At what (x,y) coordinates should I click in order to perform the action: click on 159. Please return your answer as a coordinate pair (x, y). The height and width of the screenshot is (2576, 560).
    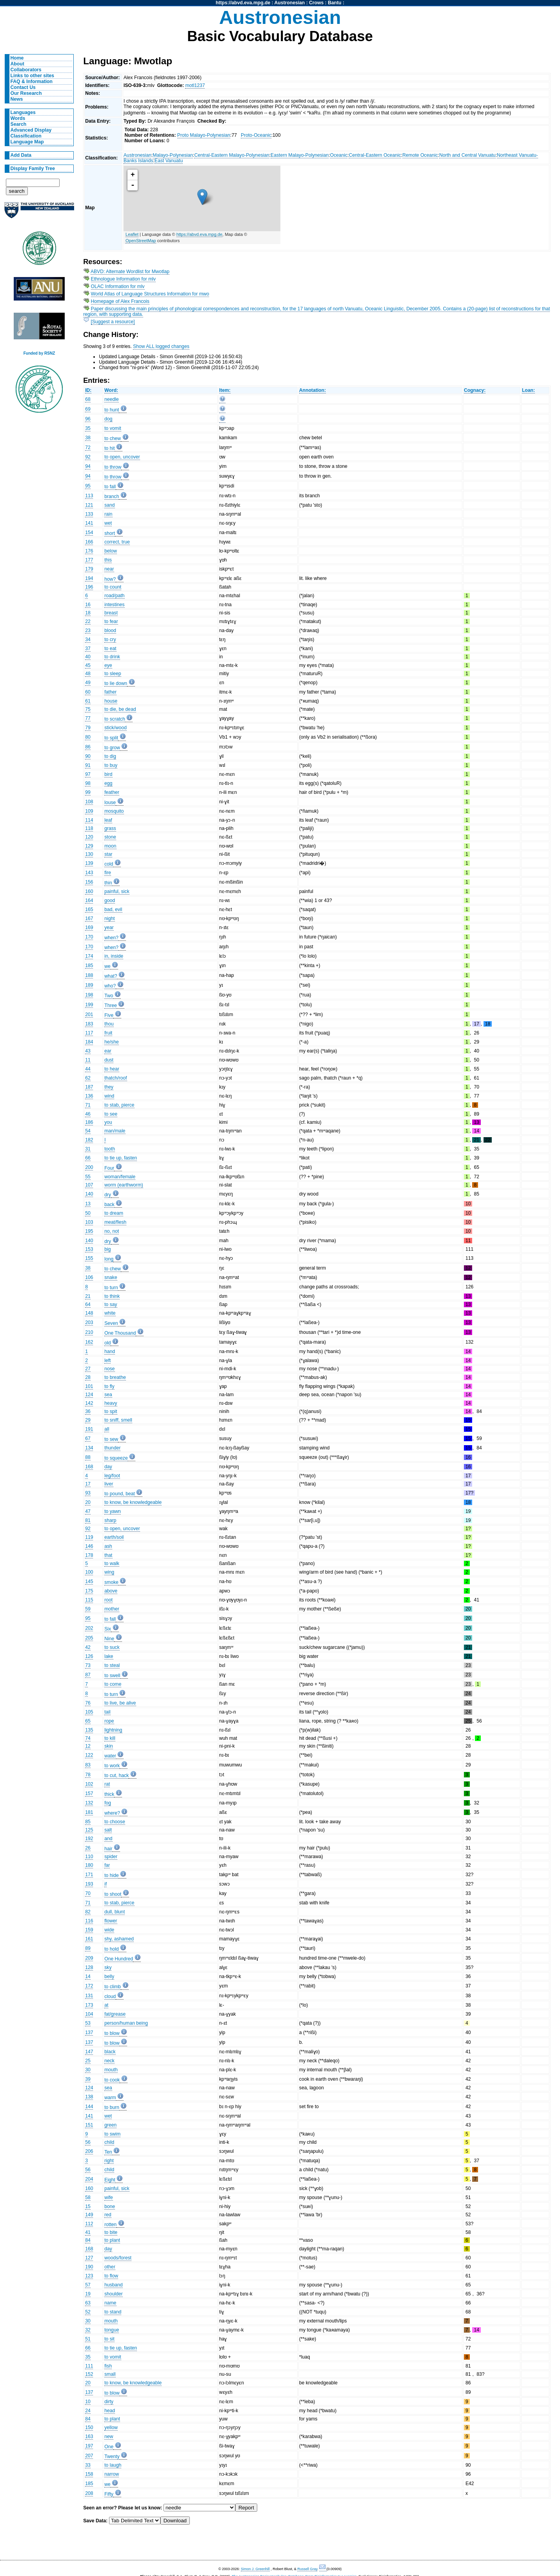
    Looking at the image, I should click on (89, 1930).